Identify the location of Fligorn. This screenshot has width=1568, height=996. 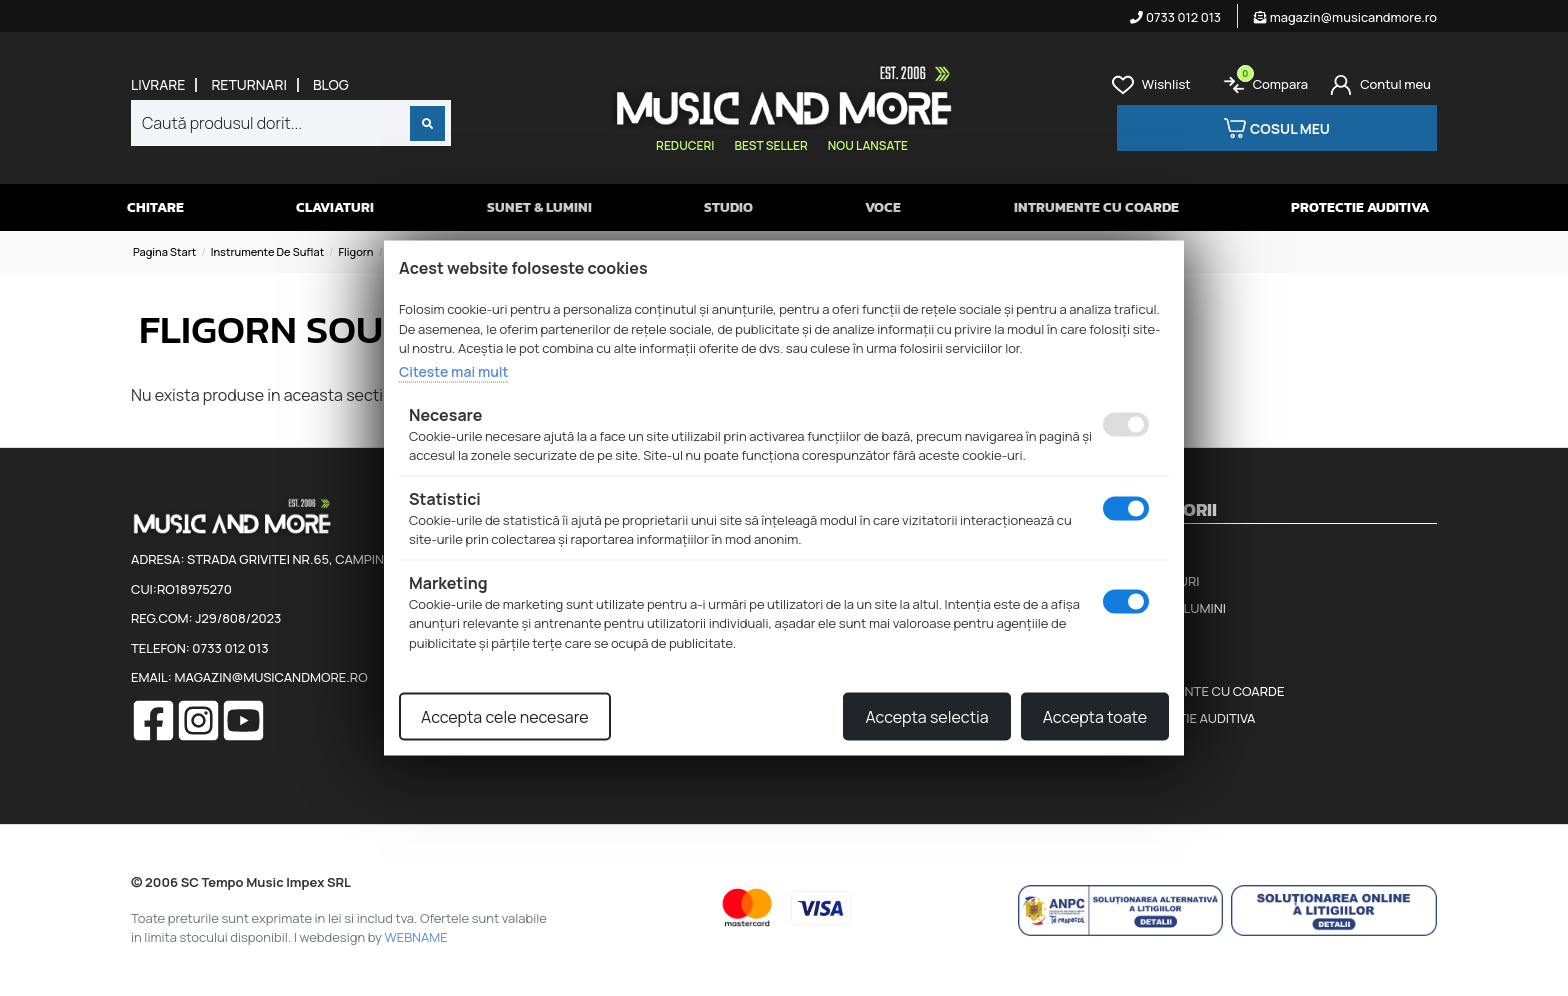
(355, 251).